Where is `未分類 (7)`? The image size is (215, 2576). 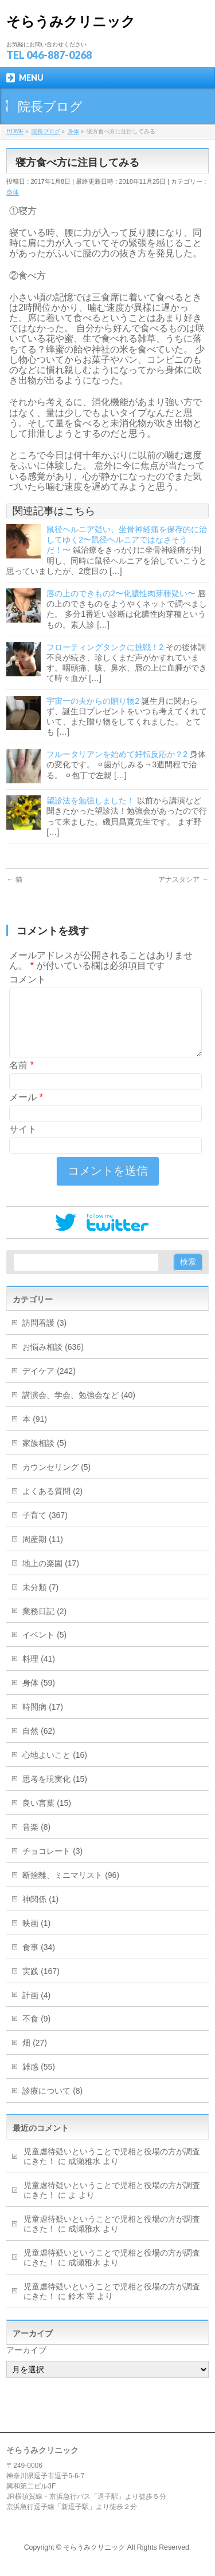 未分類 (7) is located at coordinates (40, 1601).